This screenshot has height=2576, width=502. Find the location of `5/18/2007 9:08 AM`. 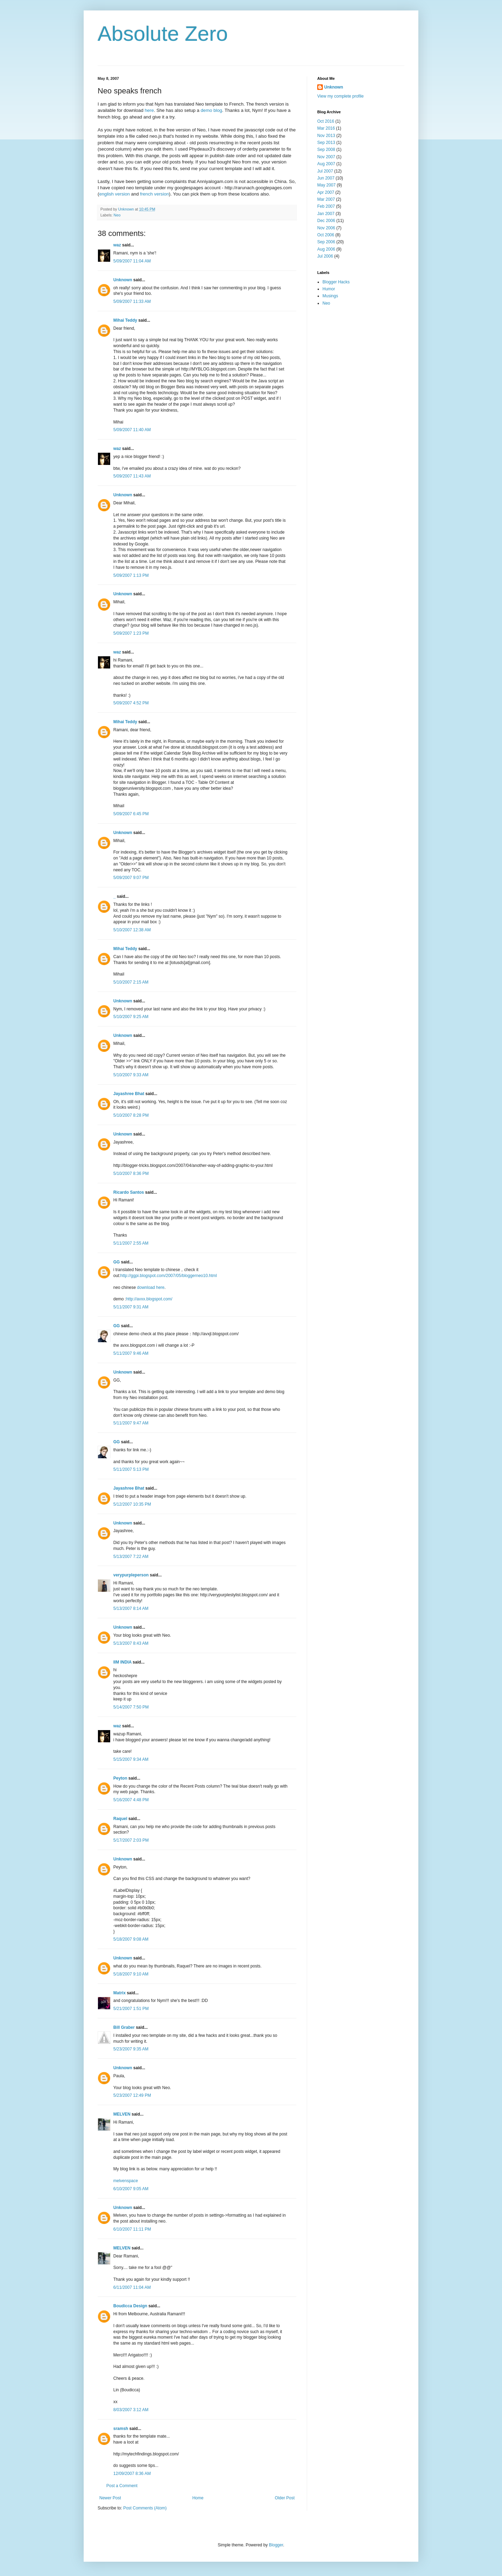

5/18/2007 9:08 AM is located at coordinates (131, 1939).